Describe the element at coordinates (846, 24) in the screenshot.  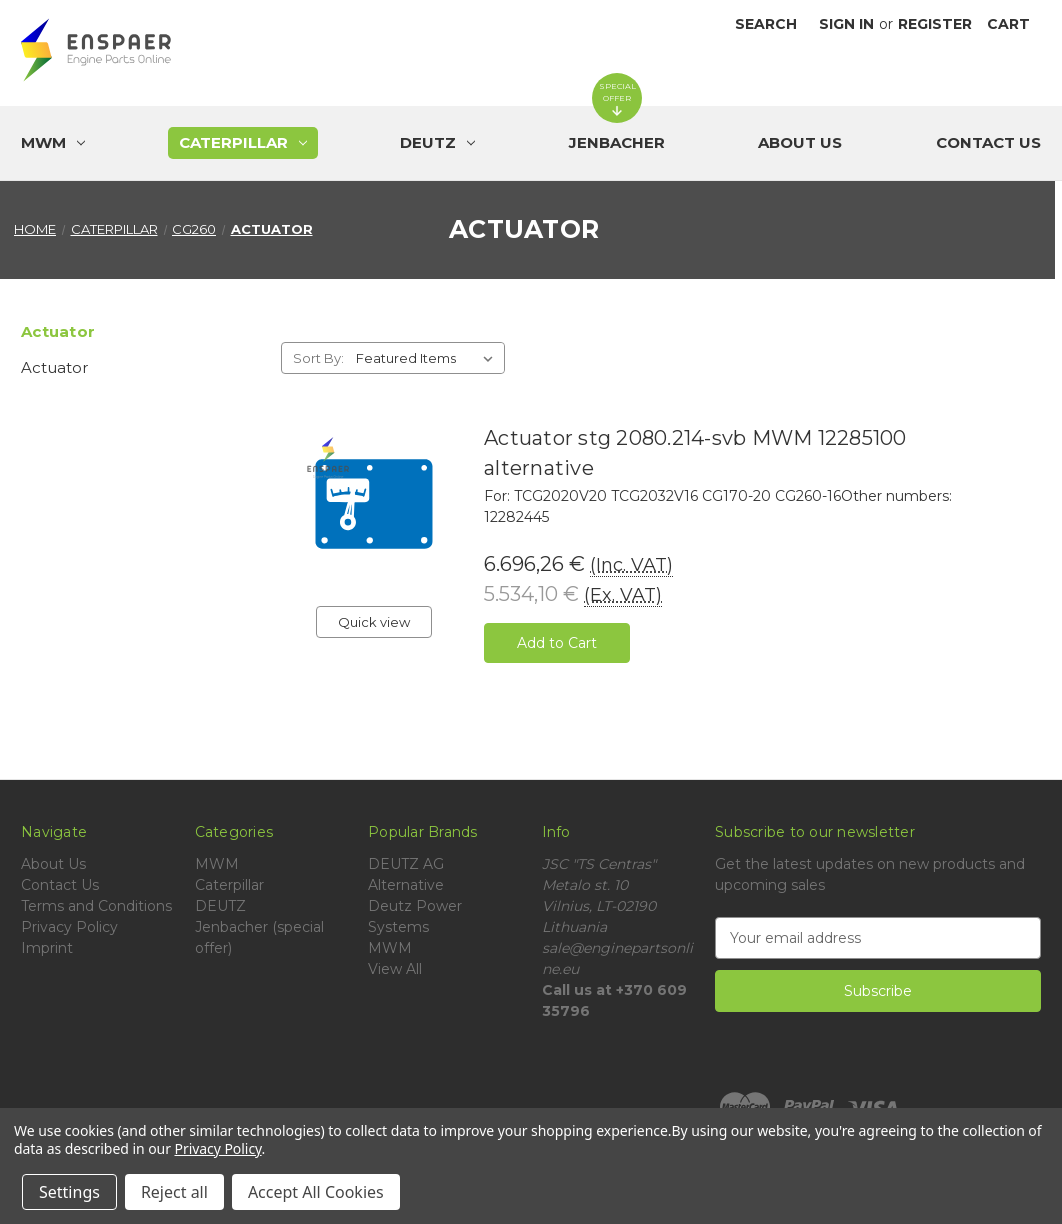
I see `Sign in` at that location.